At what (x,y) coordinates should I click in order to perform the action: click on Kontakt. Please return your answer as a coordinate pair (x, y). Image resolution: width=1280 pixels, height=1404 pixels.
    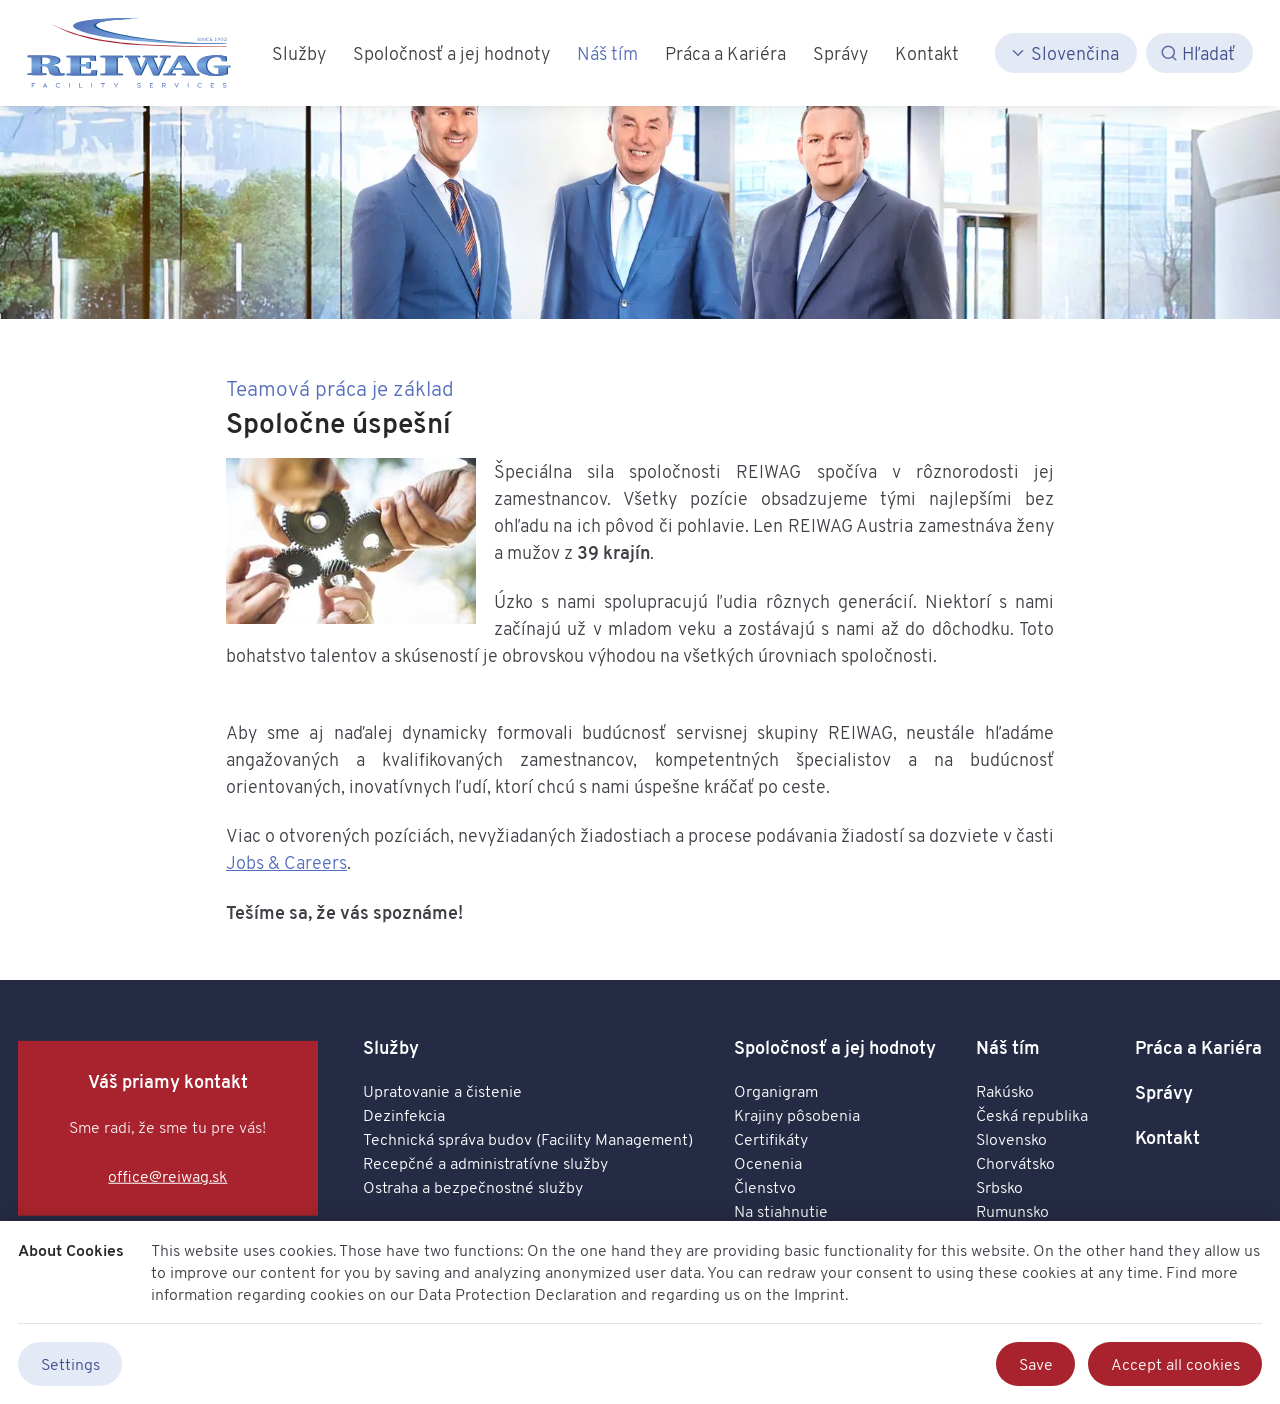
    Looking at the image, I should click on (1167, 1137).